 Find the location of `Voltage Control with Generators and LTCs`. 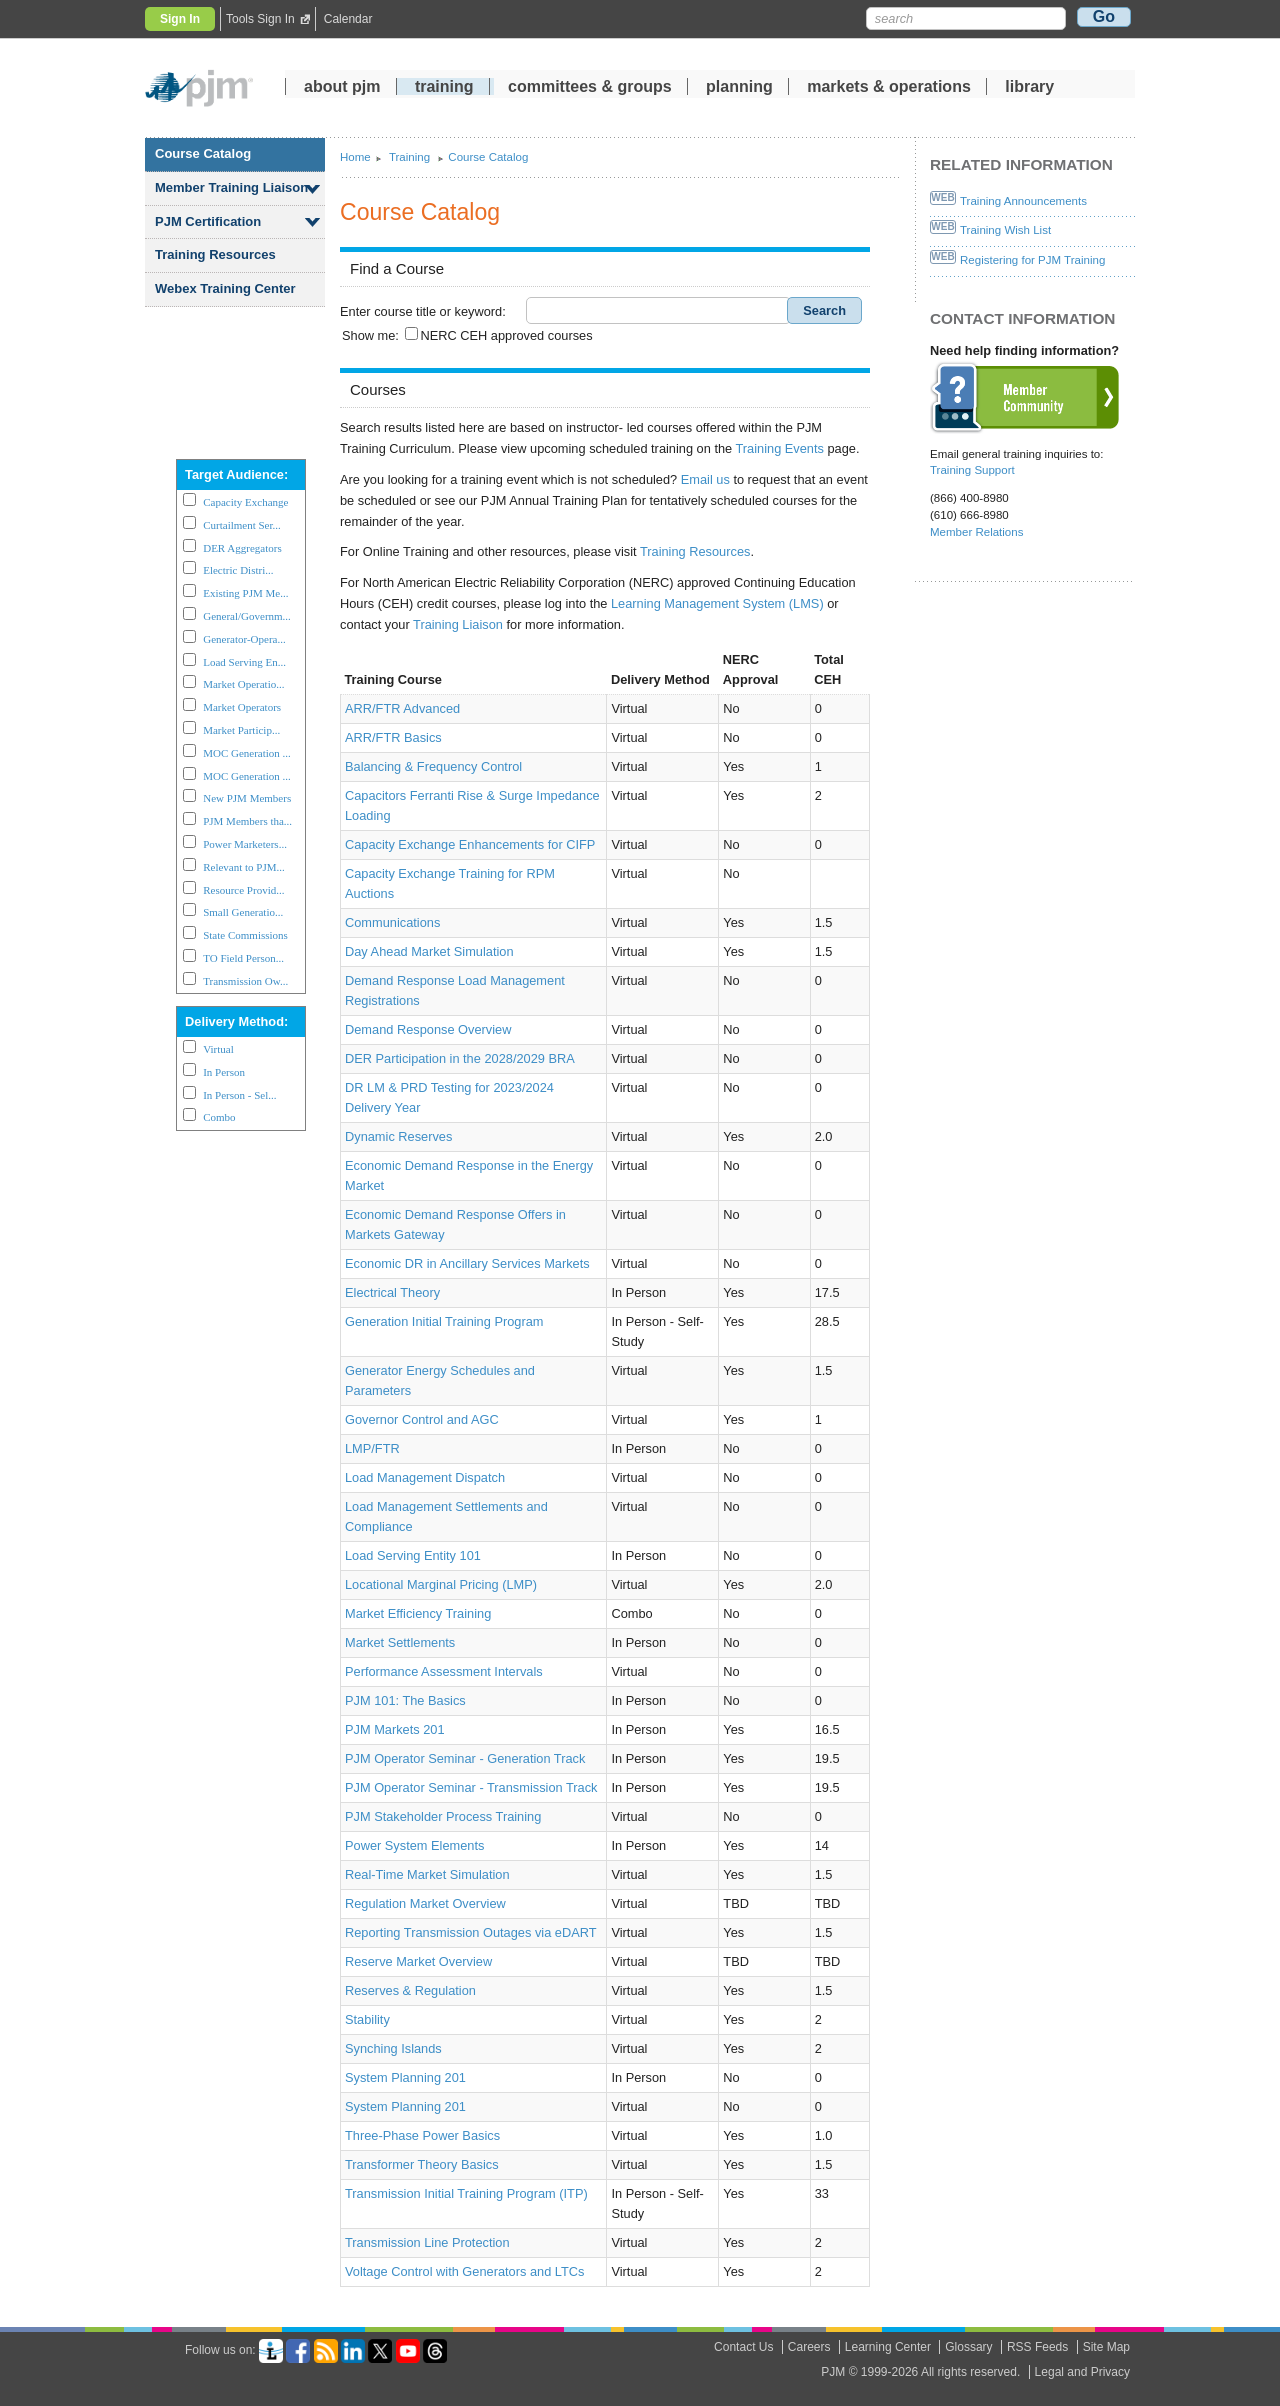

Voltage Control with Generators and LTCs is located at coordinates (464, 2271).